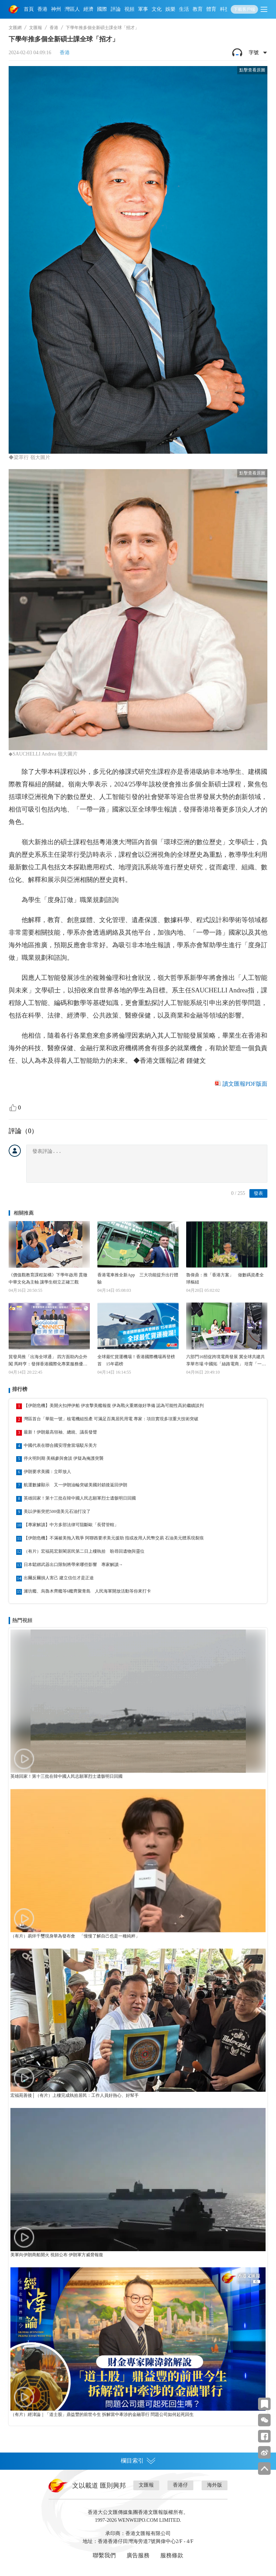 The height and width of the screenshot is (2576, 276). What do you see at coordinates (57, 1511) in the screenshot?
I see `美以伊衝突把500億美元石油打沒了` at bounding box center [57, 1511].